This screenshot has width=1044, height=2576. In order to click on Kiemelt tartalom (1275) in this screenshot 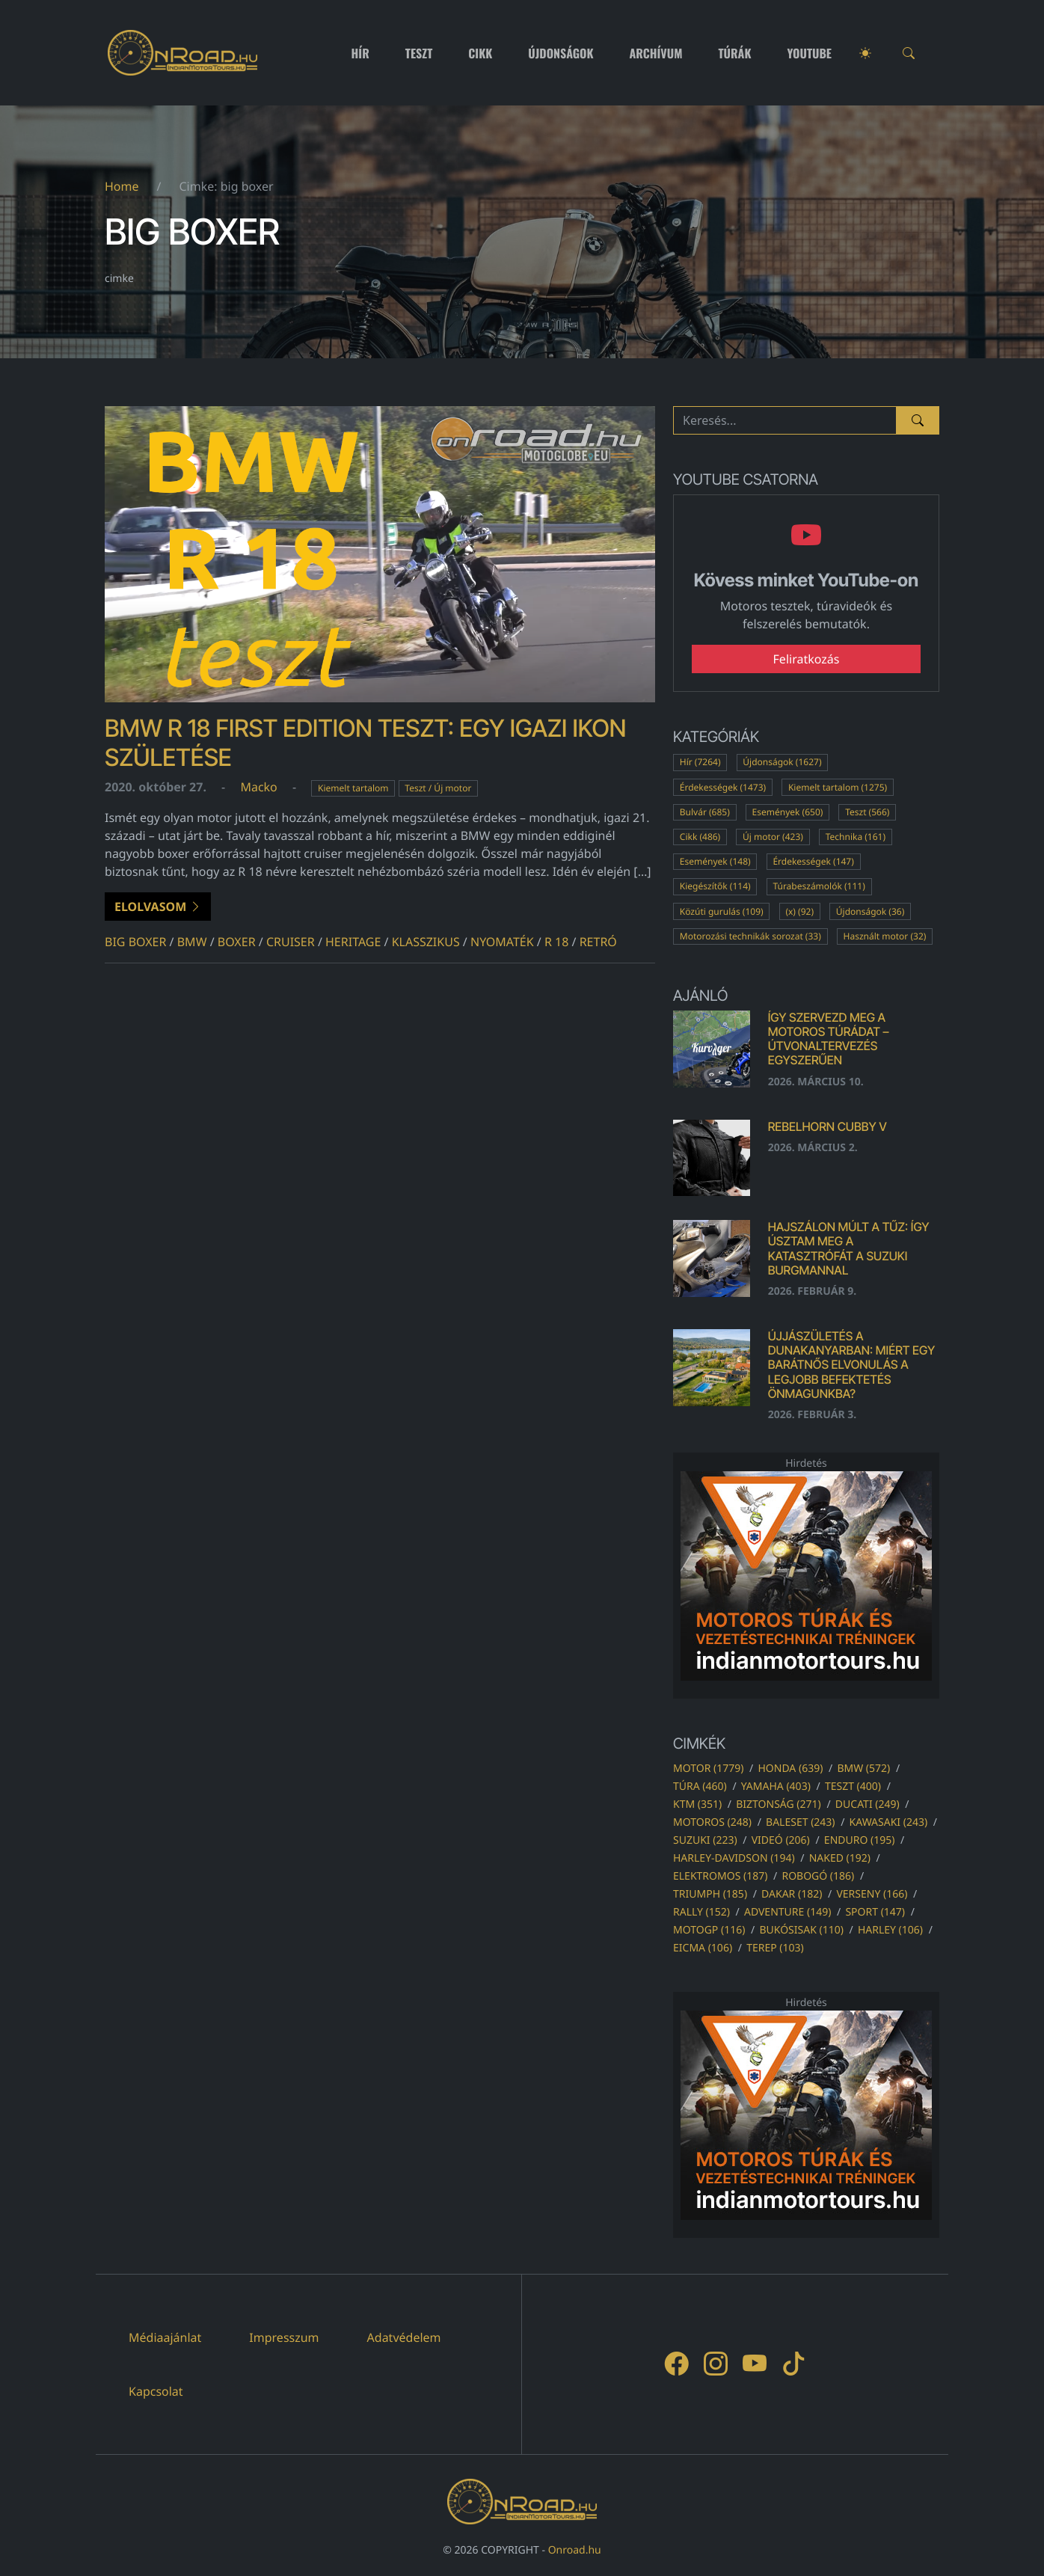, I will do `click(837, 787)`.